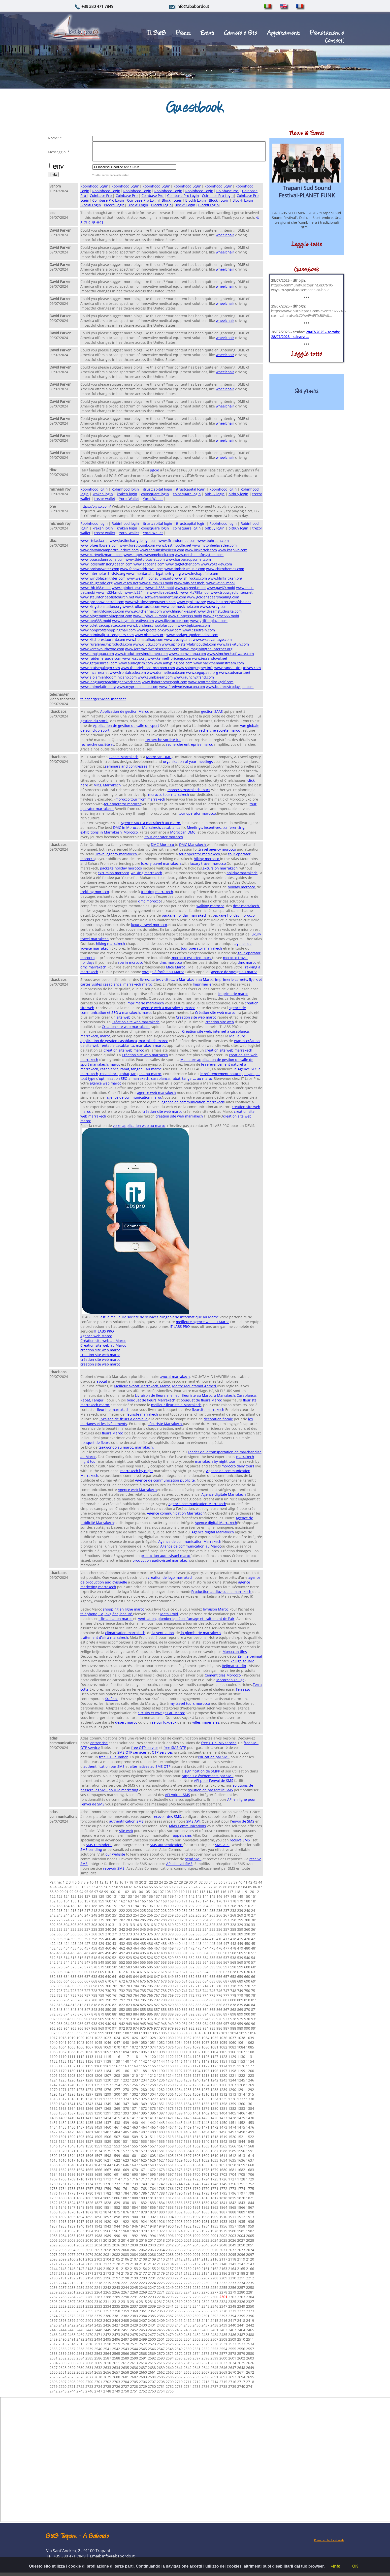 This screenshot has width=390, height=2576. Describe the element at coordinates (161, 2305) in the screenshot. I see `2317` at that location.